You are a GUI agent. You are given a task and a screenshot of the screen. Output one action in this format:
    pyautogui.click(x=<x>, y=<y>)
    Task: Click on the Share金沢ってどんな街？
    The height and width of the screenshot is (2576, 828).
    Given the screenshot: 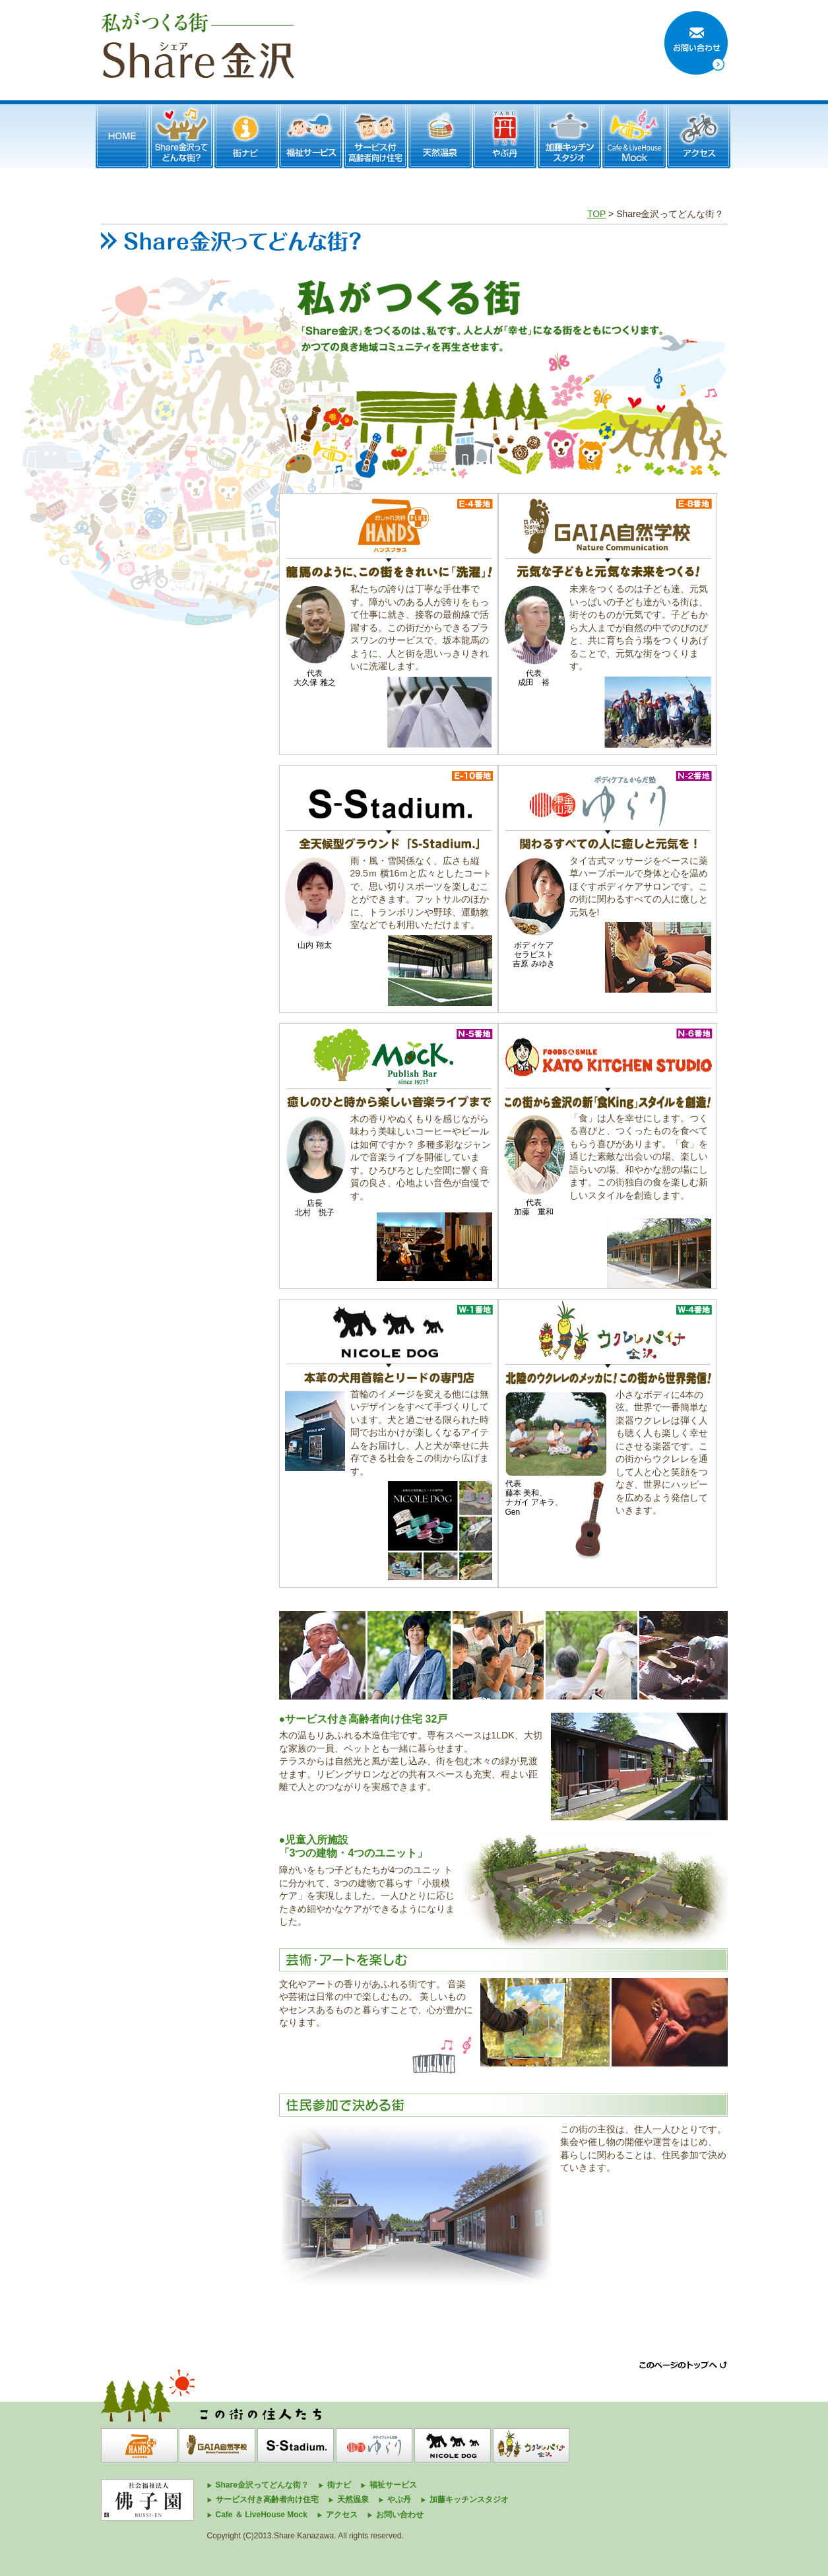 What is the action you would take?
    pyautogui.click(x=262, y=2485)
    